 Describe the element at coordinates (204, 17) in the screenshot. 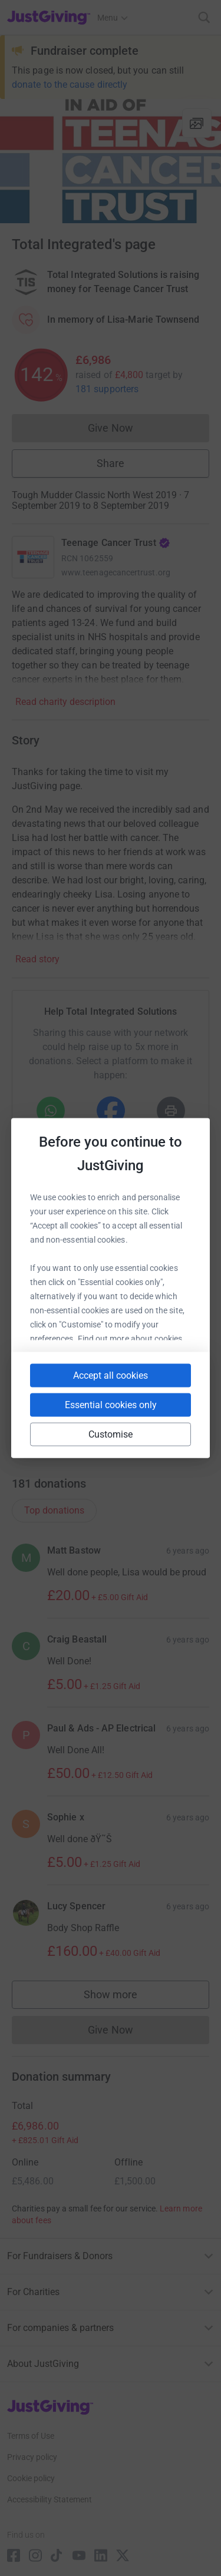

I see `[Search]` at that location.